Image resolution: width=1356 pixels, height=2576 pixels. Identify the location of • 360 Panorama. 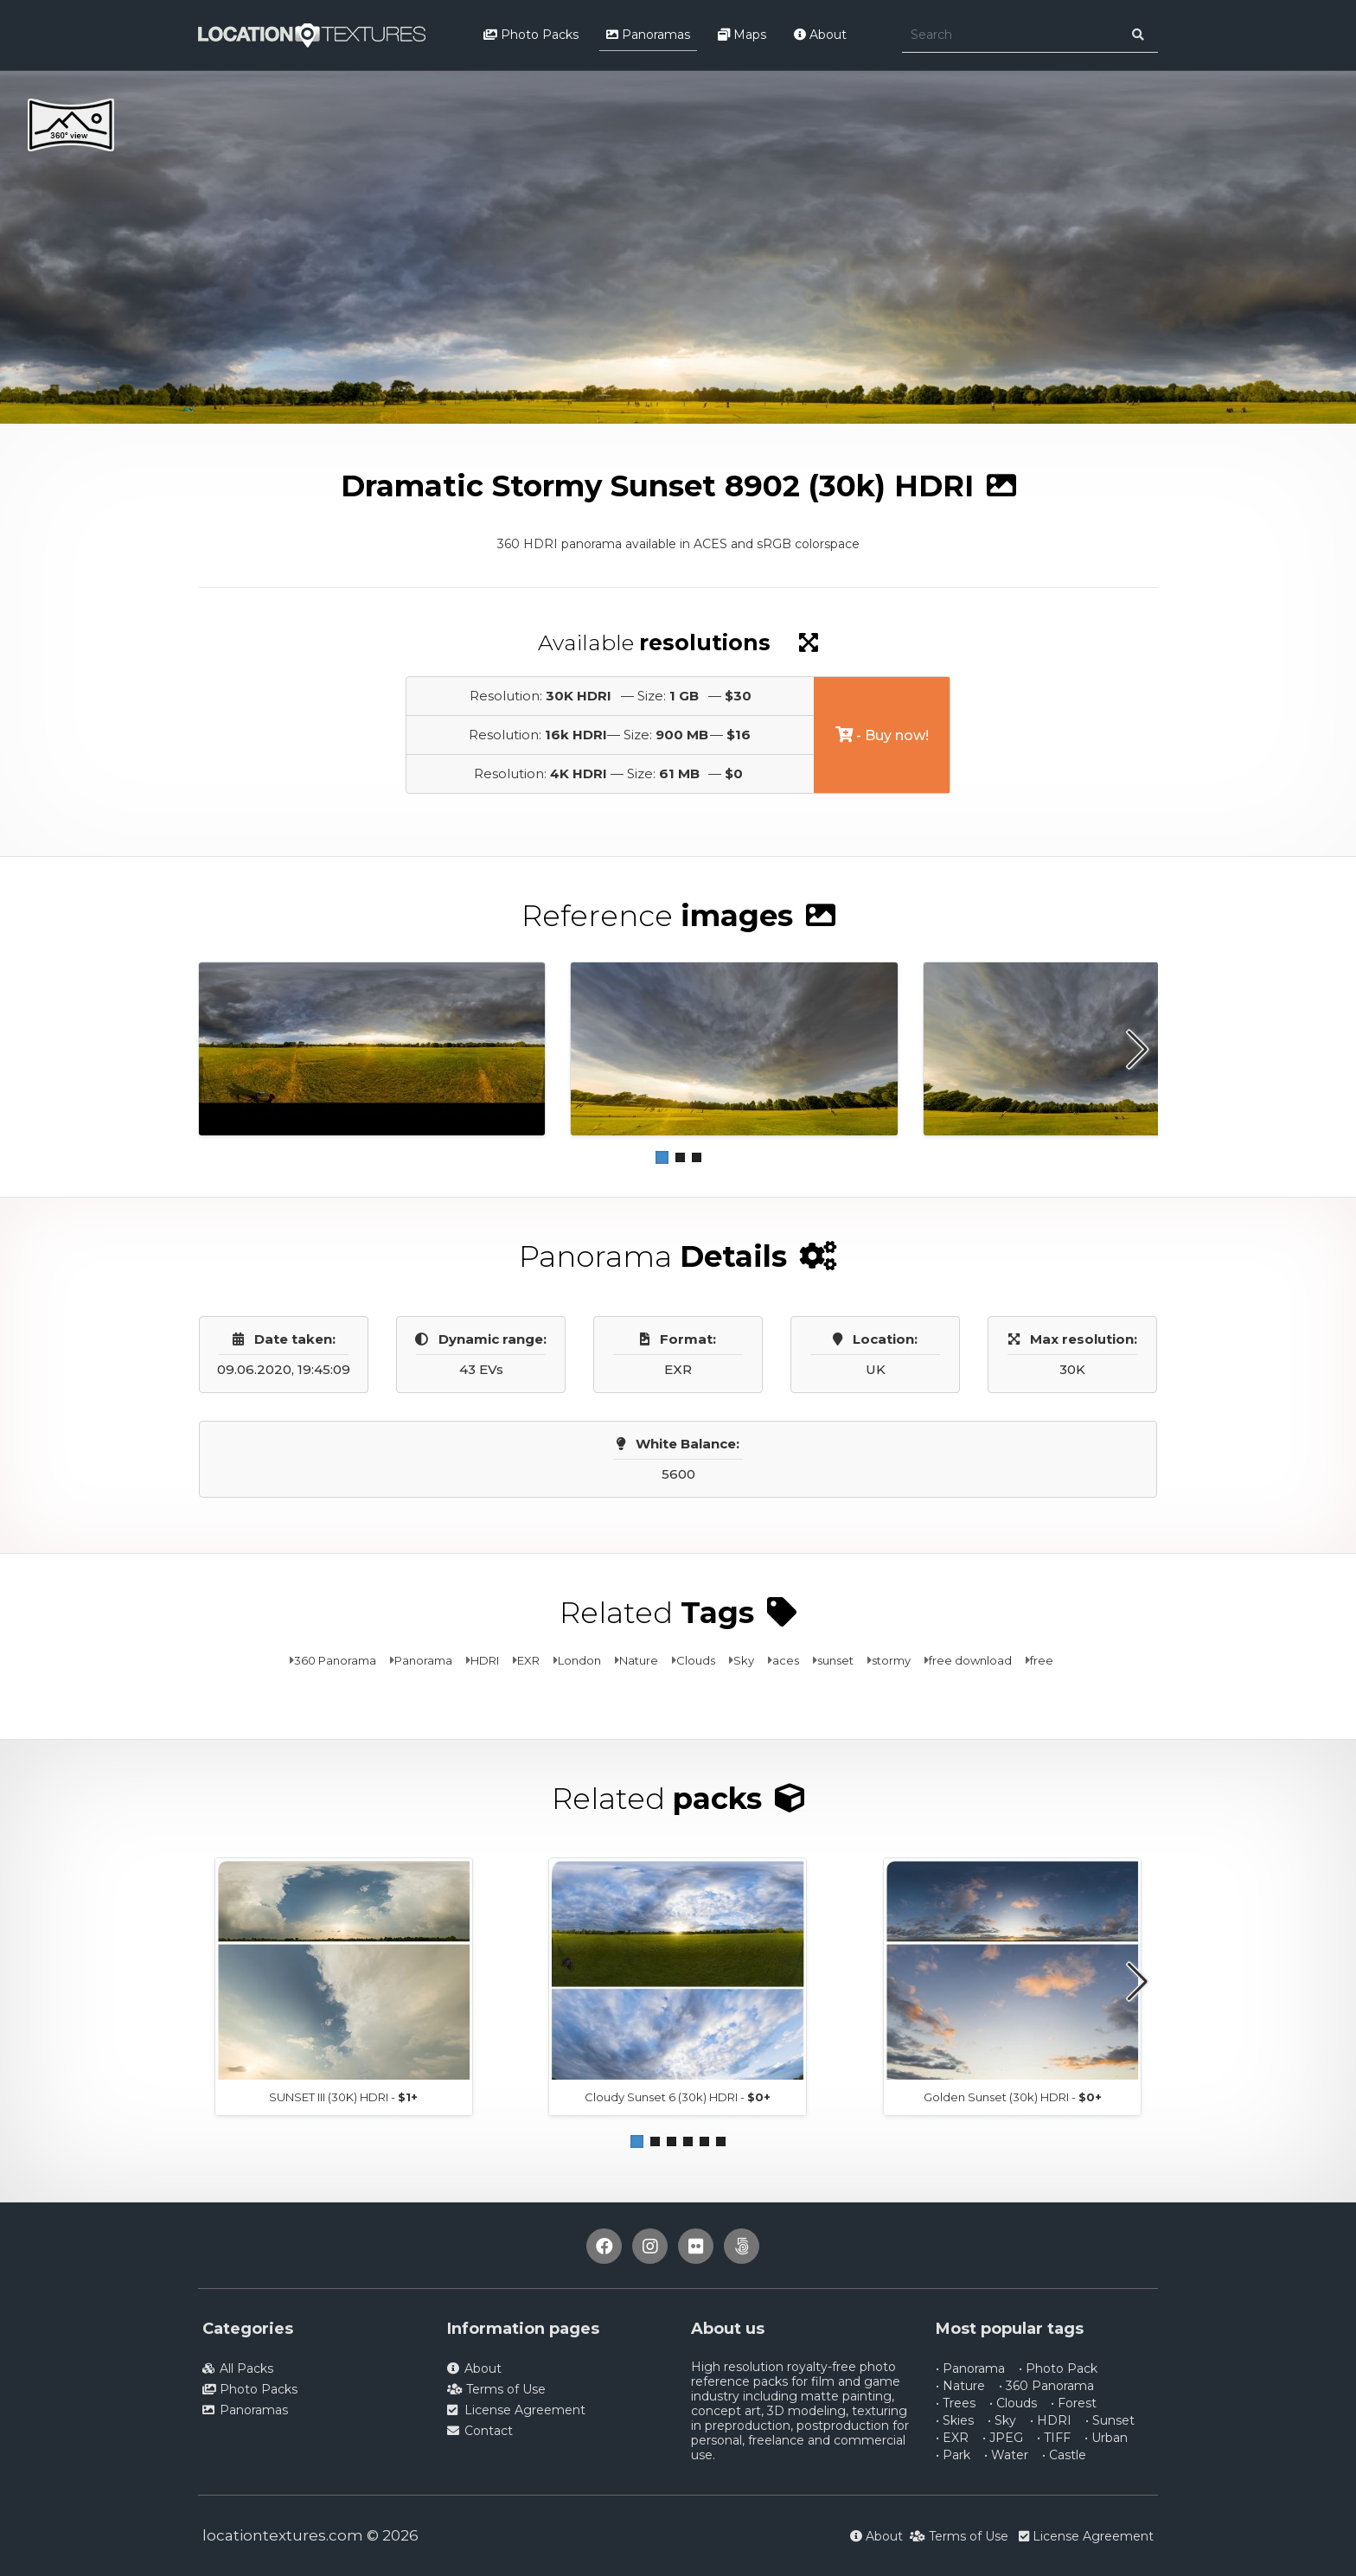
(1046, 2386).